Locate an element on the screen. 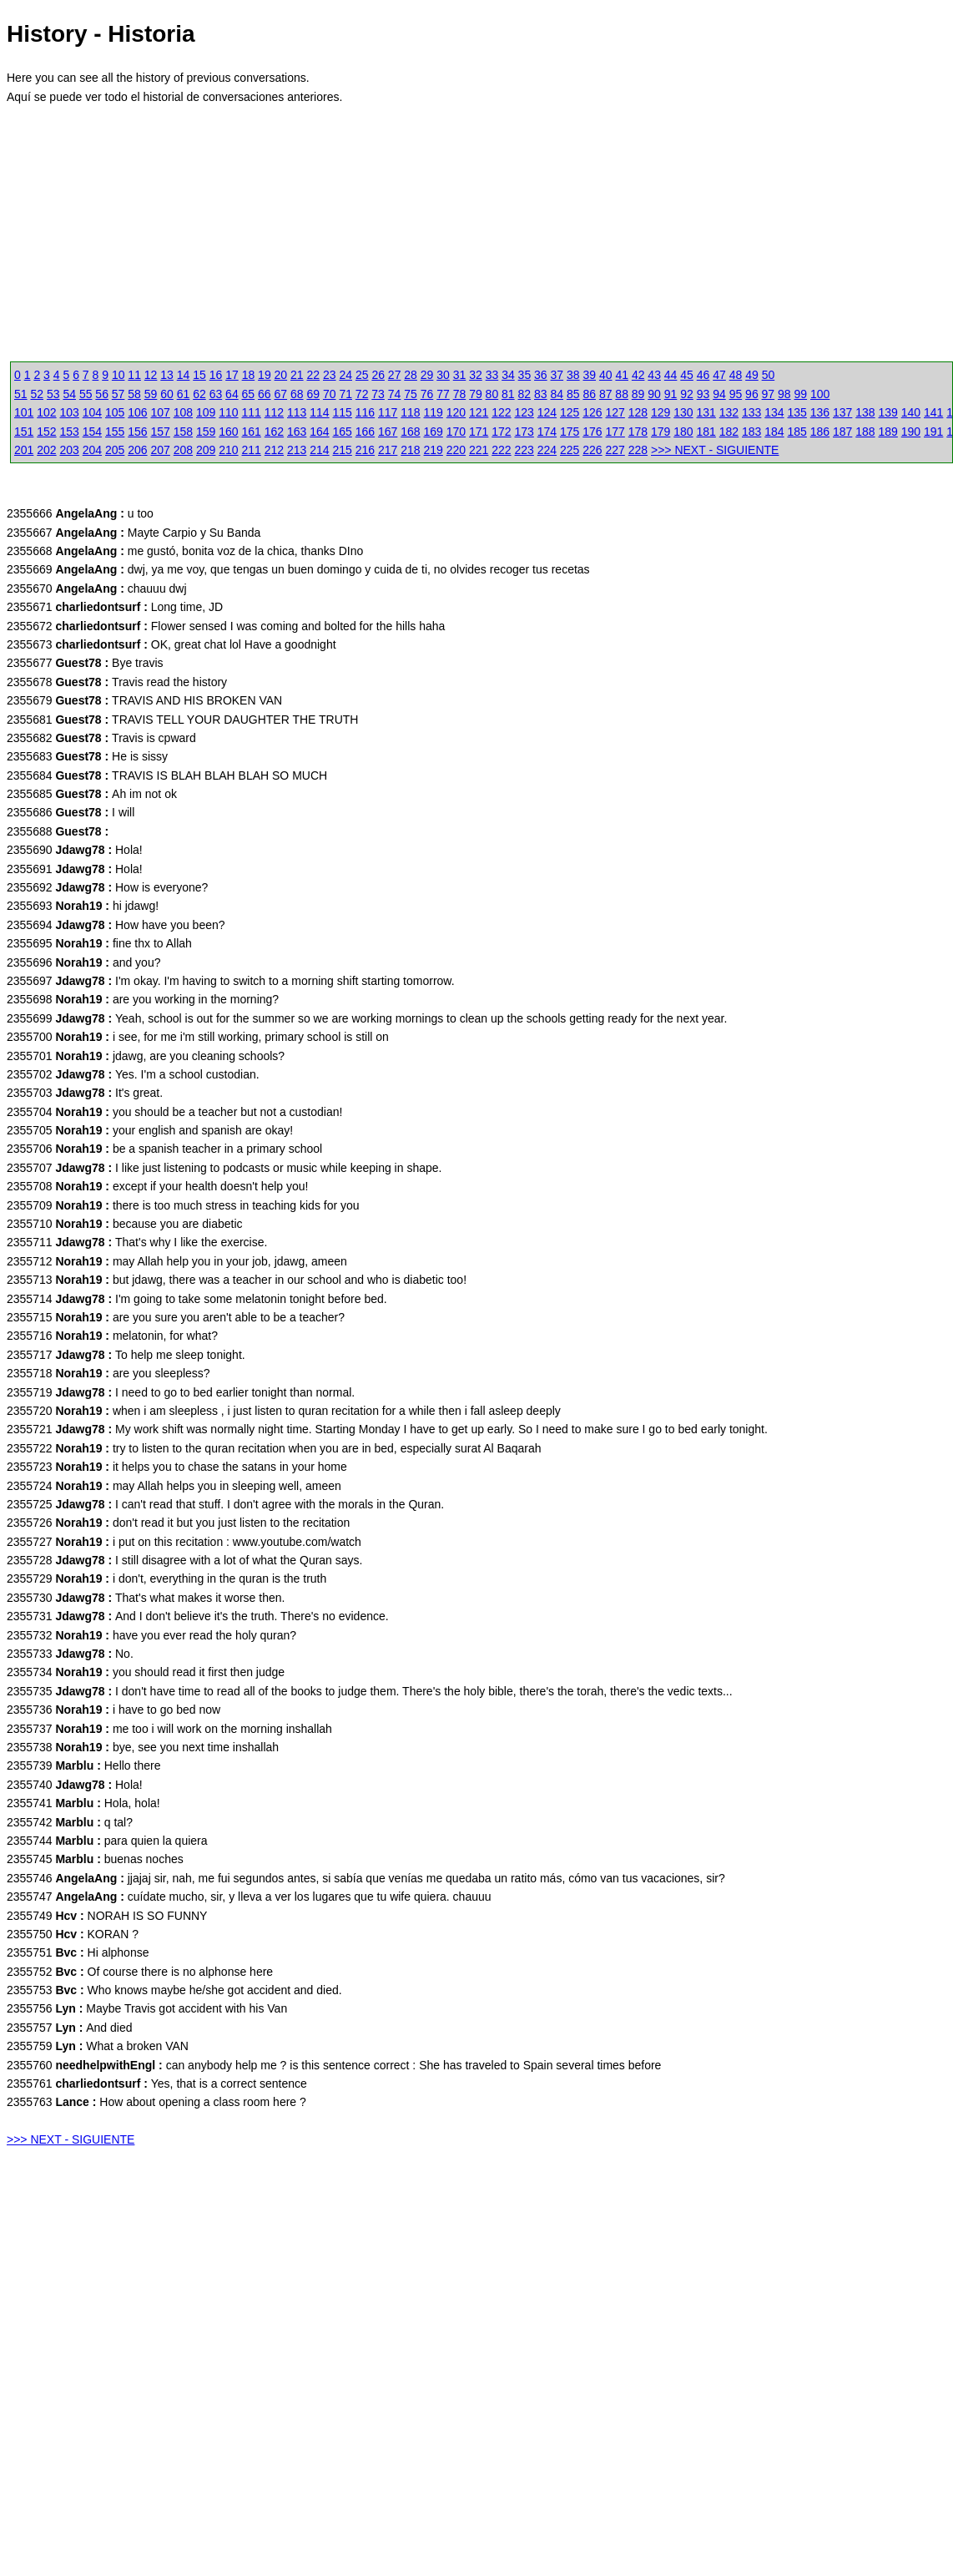 The width and height of the screenshot is (953, 2576). 214 is located at coordinates (319, 450).